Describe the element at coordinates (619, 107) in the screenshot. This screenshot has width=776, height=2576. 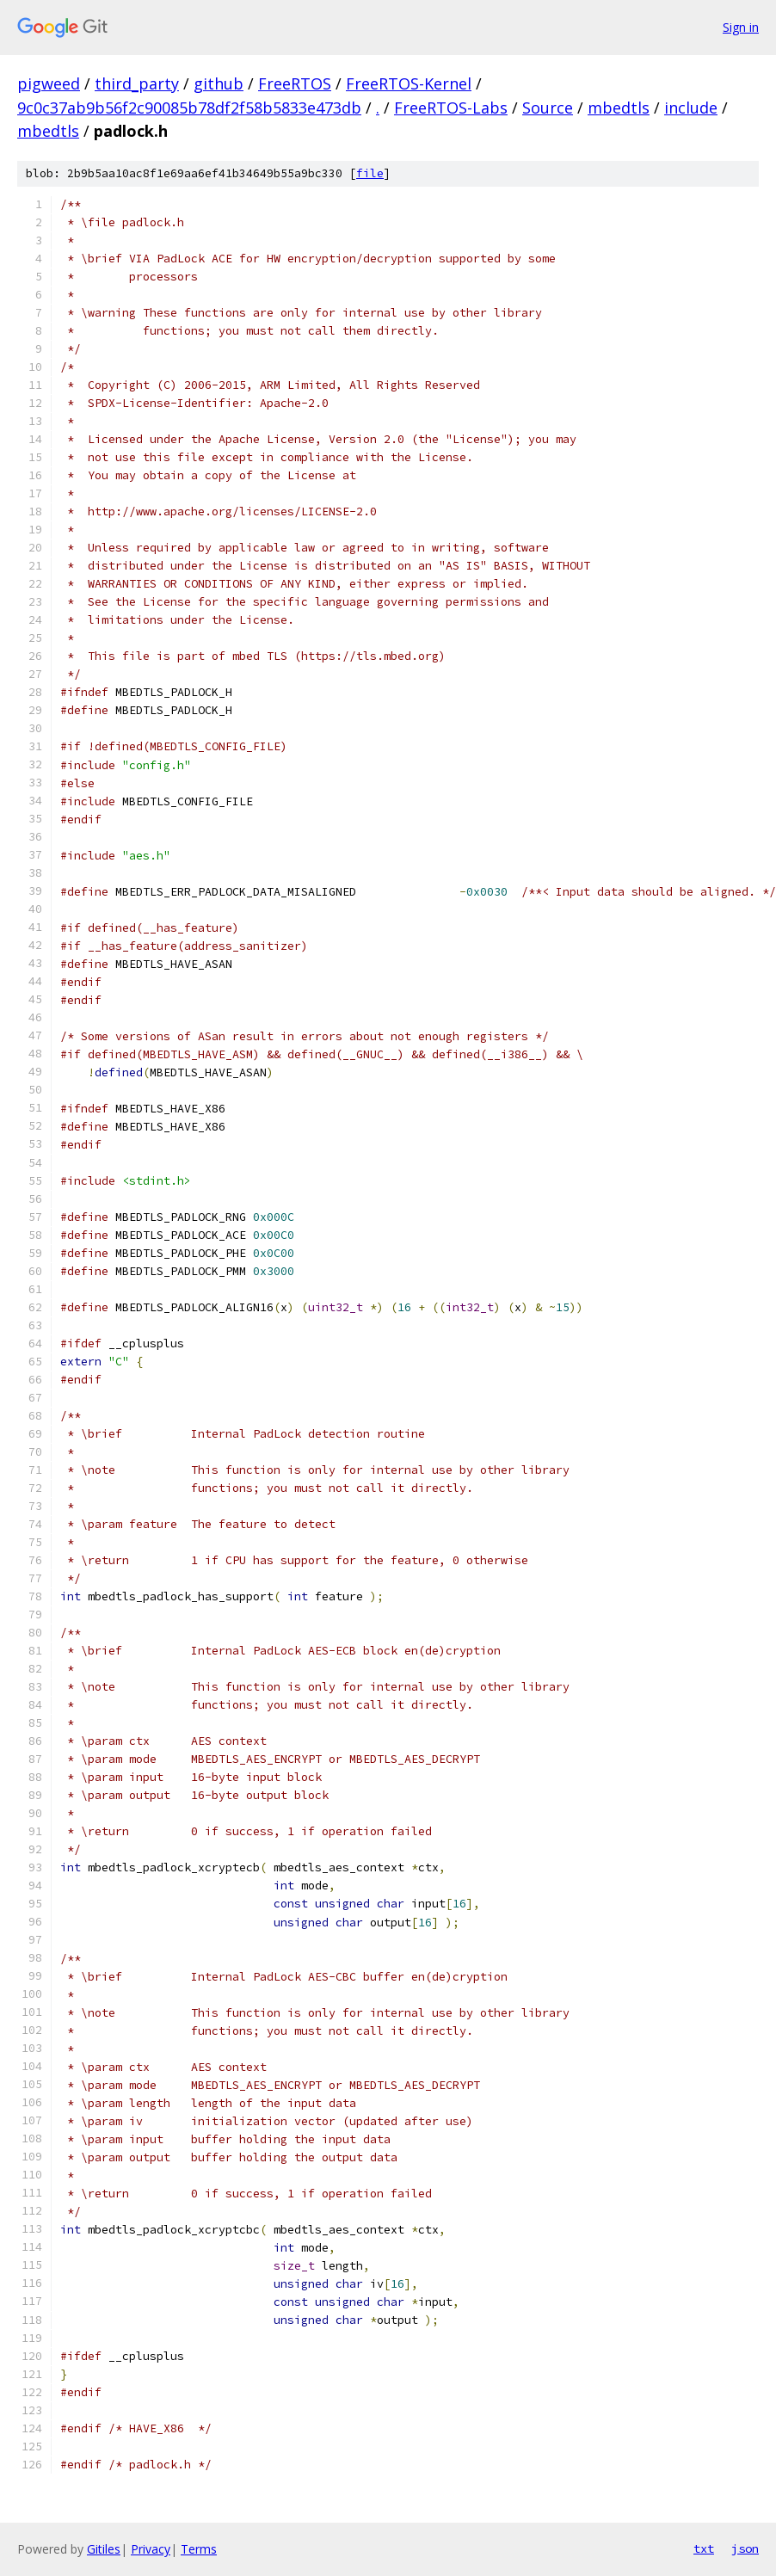
I see `mbedtls` at that location.